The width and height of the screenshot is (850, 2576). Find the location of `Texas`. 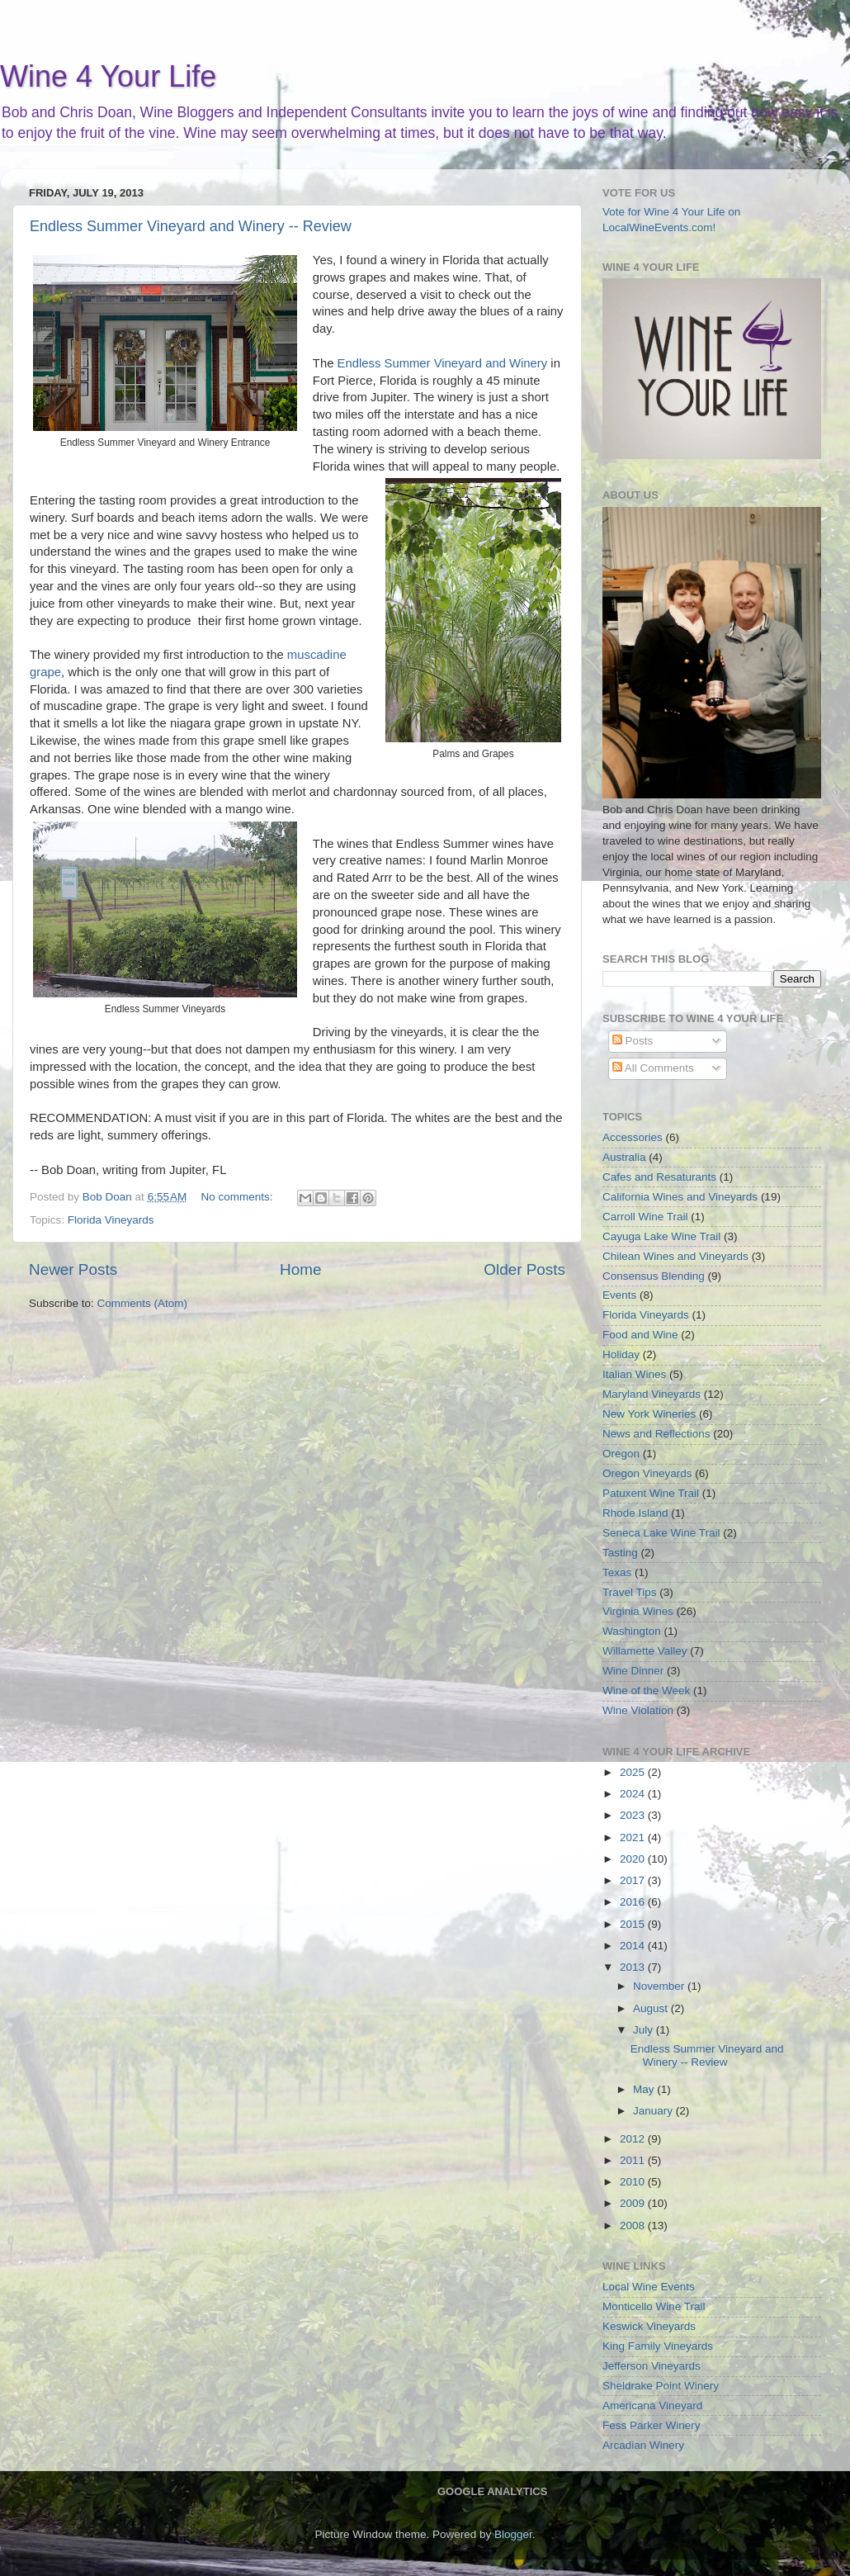

Texas is located at coordinates (616, 1572).